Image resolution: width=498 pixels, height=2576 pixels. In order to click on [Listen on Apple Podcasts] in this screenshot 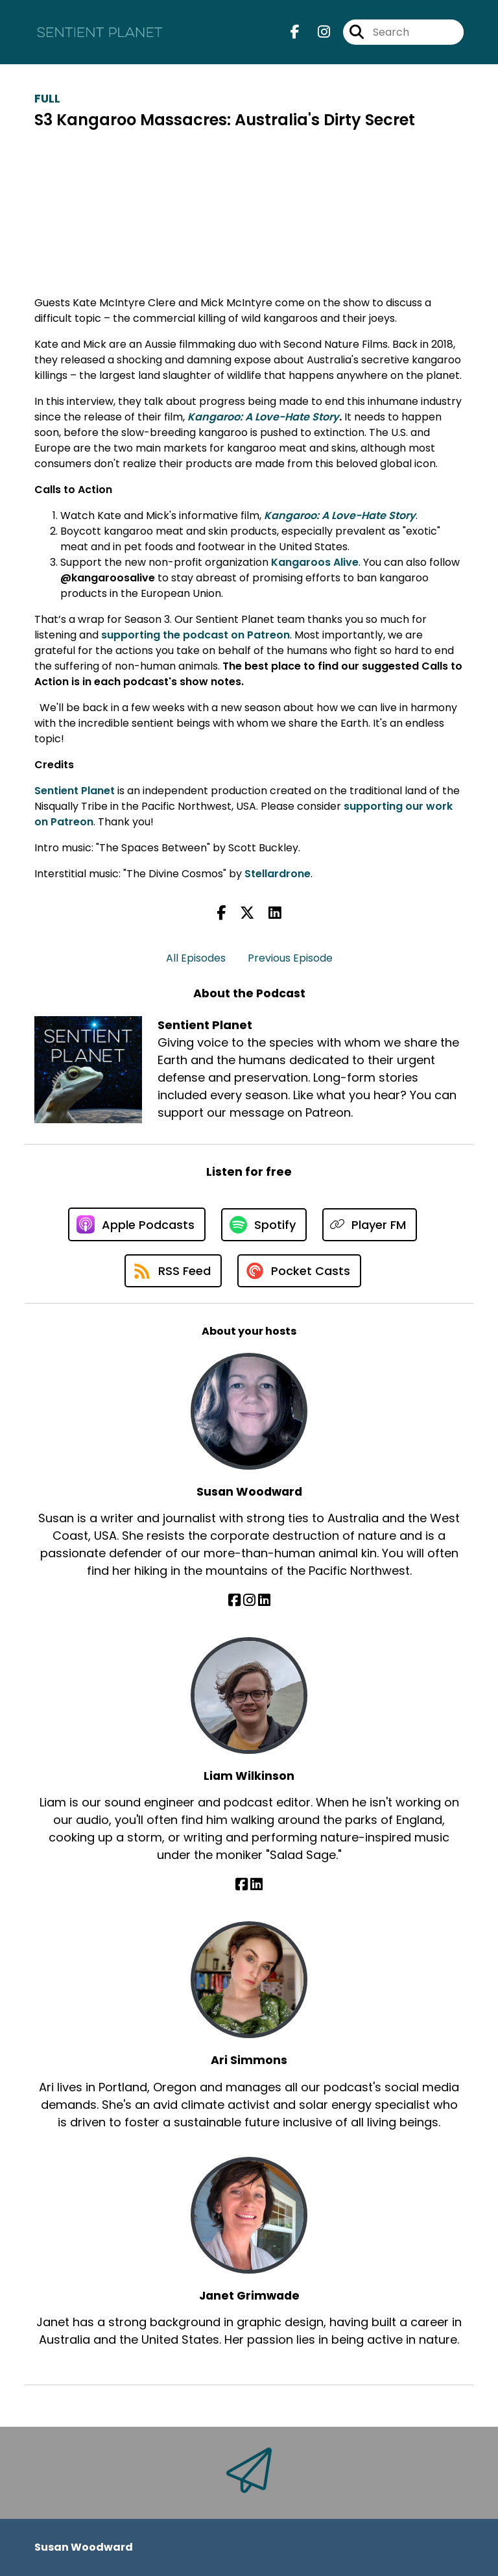, I will do `click(137, 1224)`.